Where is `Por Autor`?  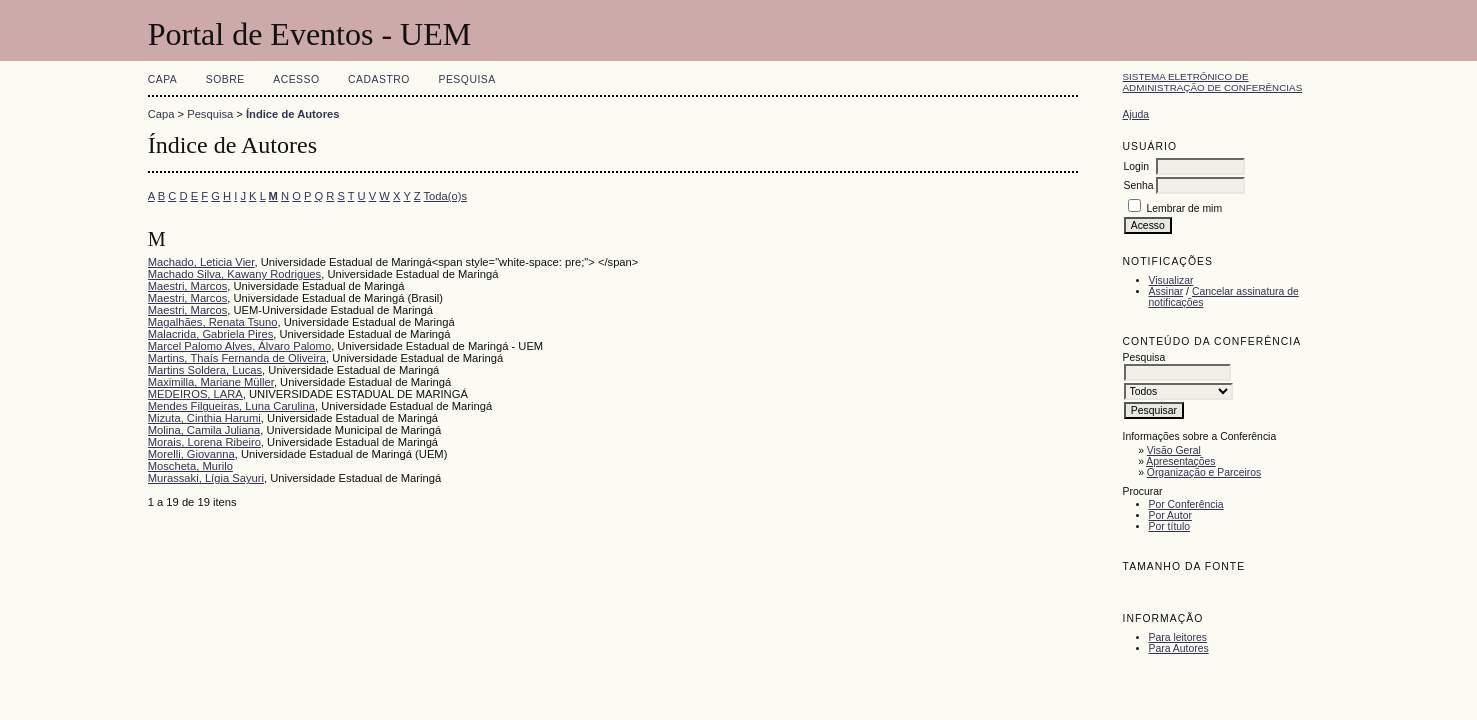 Por Autor is located at coordinates (1170, 515).